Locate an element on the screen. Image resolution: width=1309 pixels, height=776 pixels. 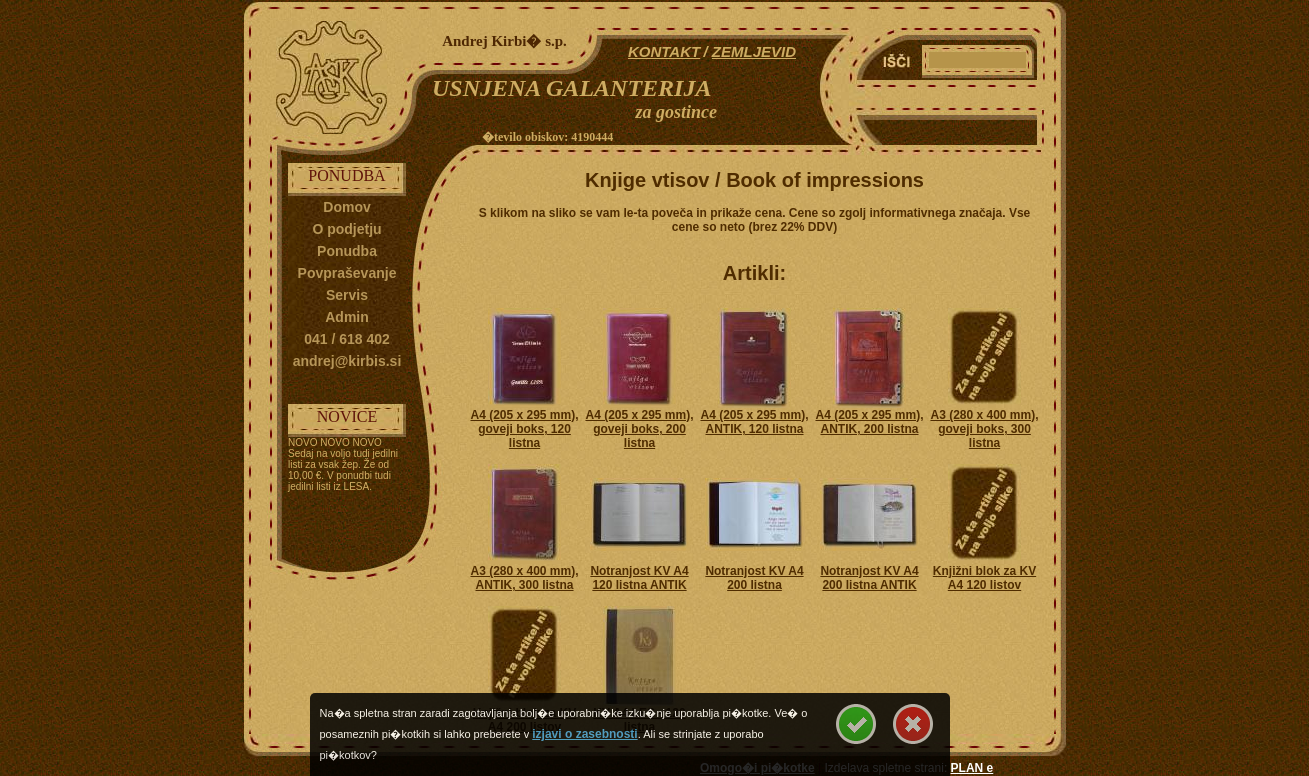
Admin is located at coordinates (347, 317).